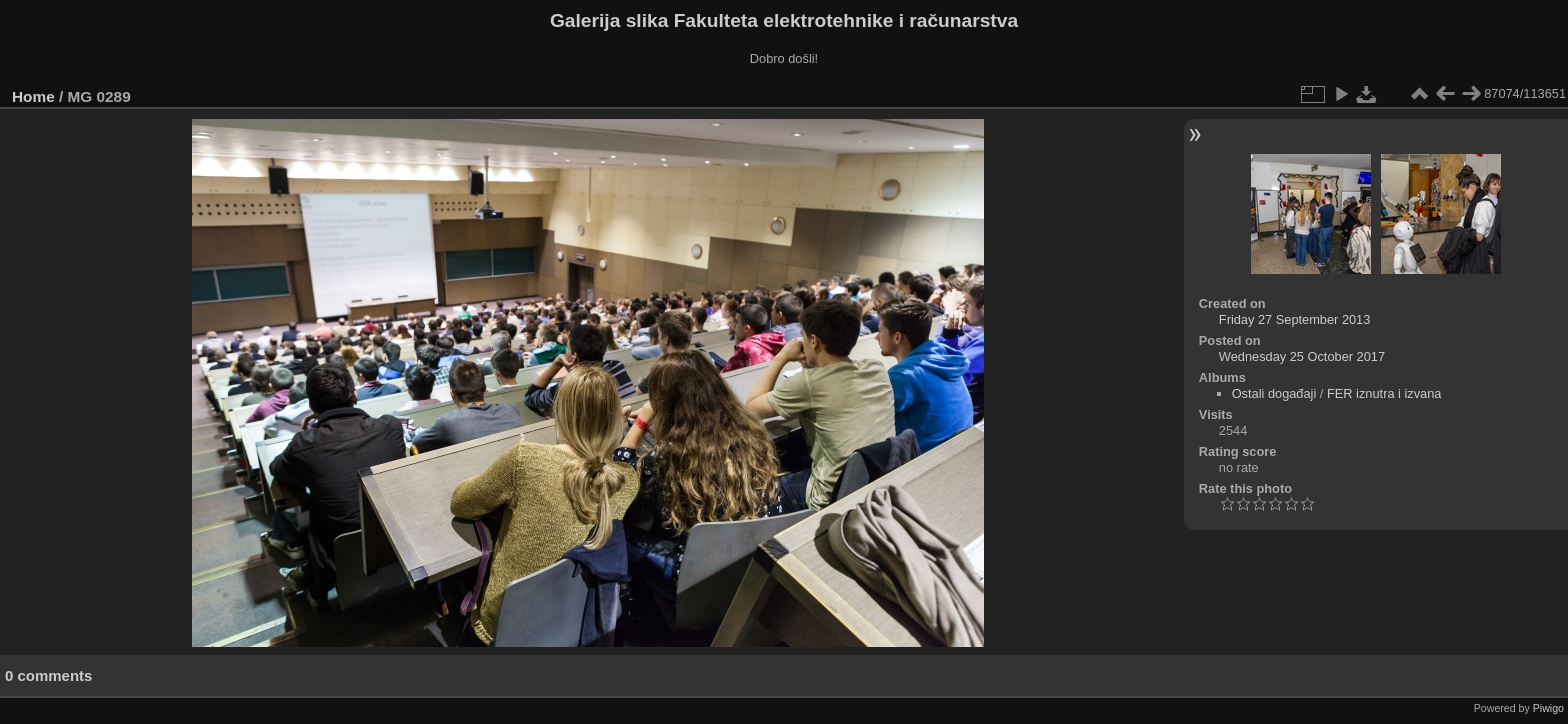 Image resolution: width=1568 pixels, height=724 pixels. Describe the element at coordinates (1274, 393) in the screenshot. I see `Ostali događaji` at that location.